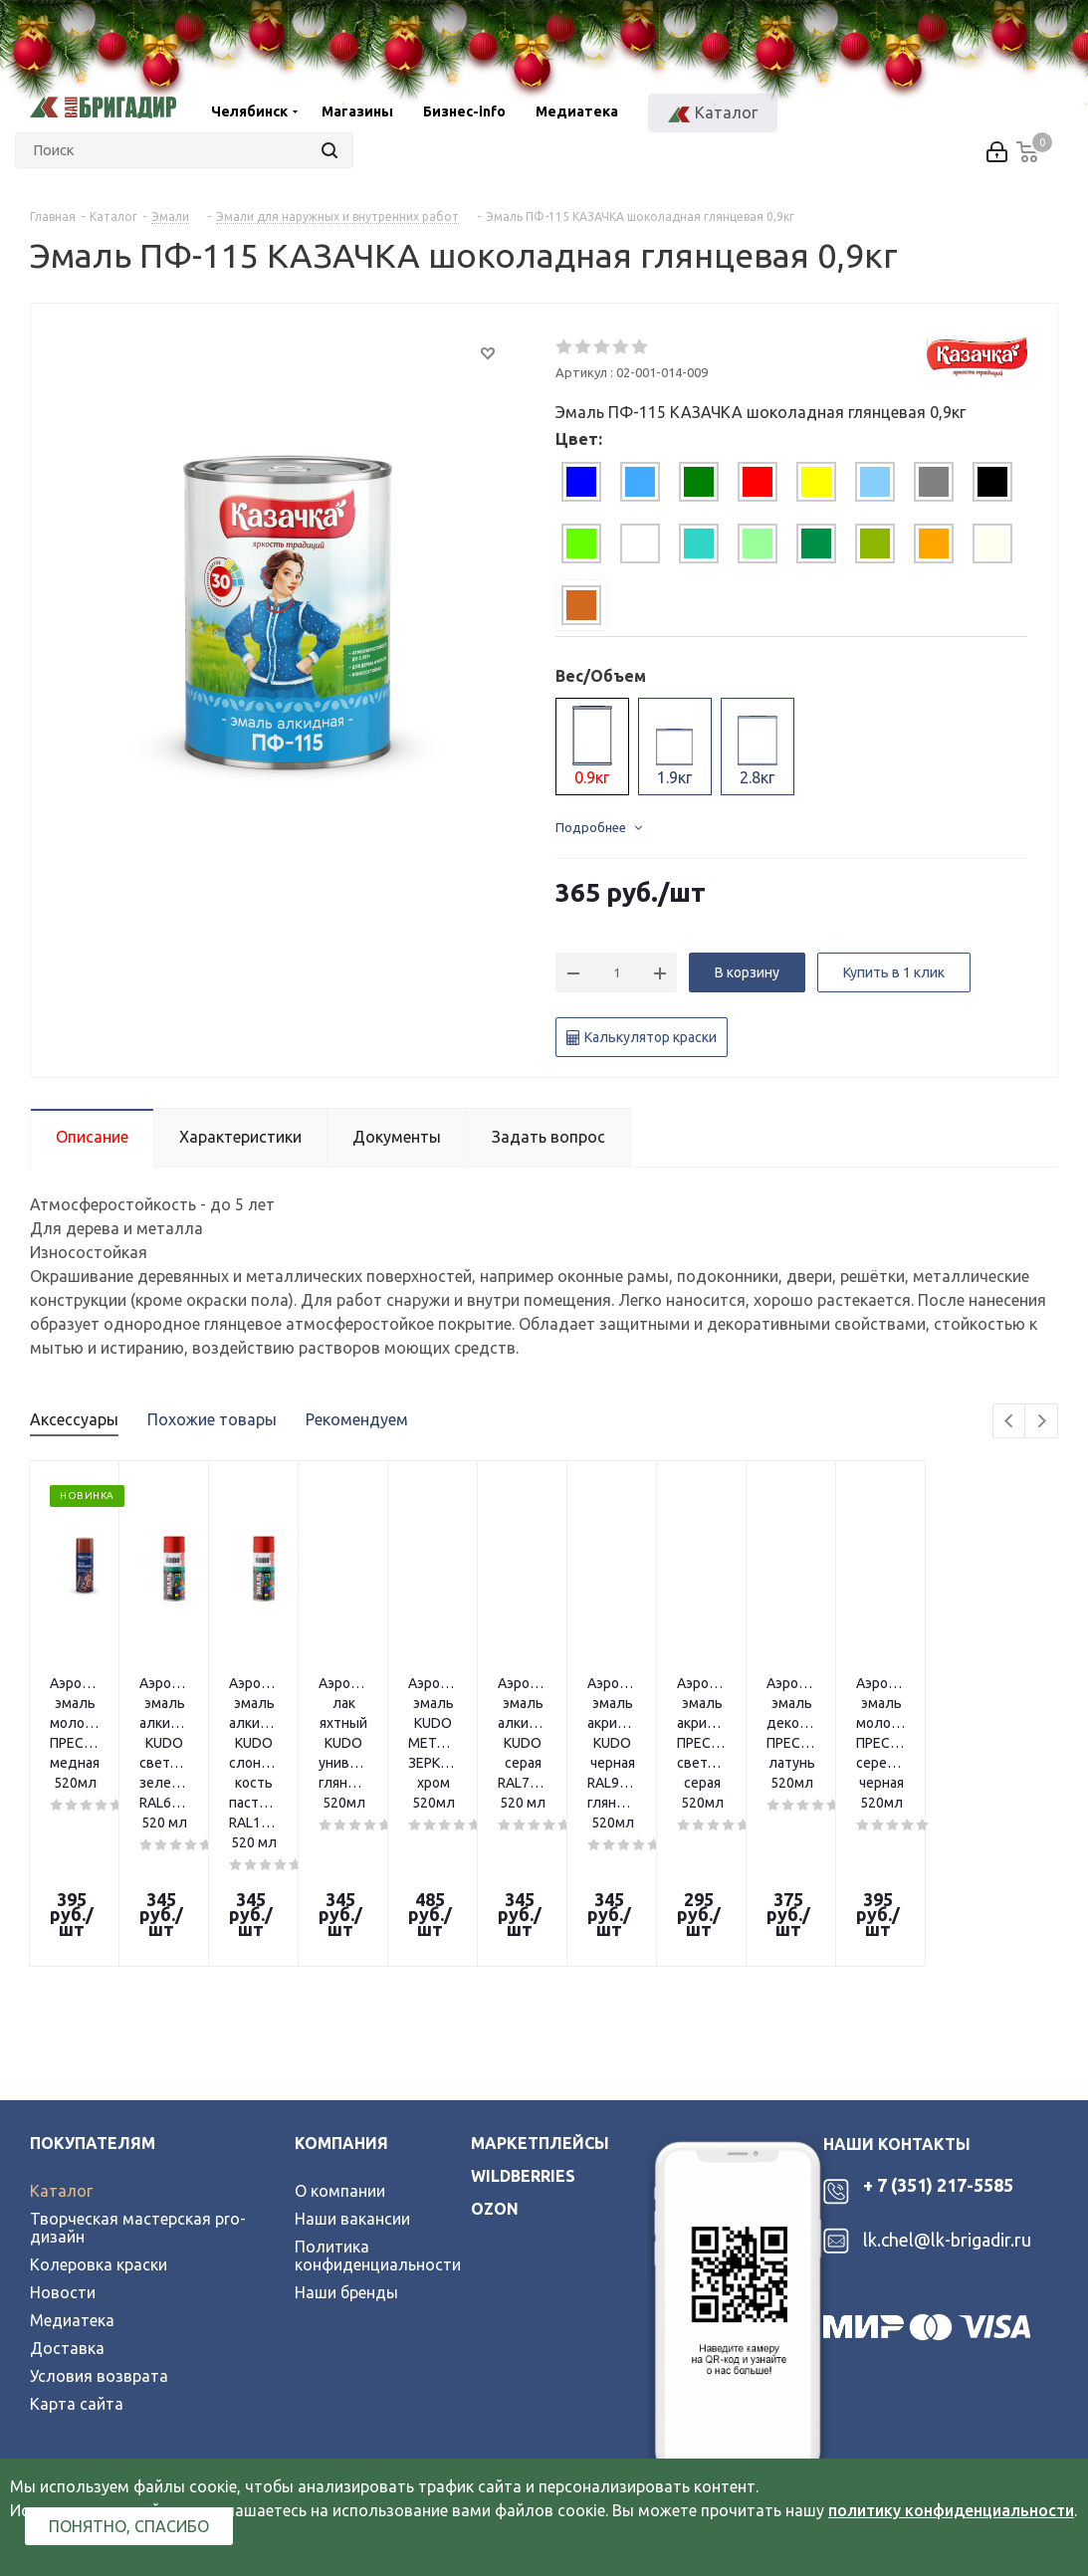 This screenshot has width=1088, height=2576. I want to click on Покупателям, so click(92, 1974).